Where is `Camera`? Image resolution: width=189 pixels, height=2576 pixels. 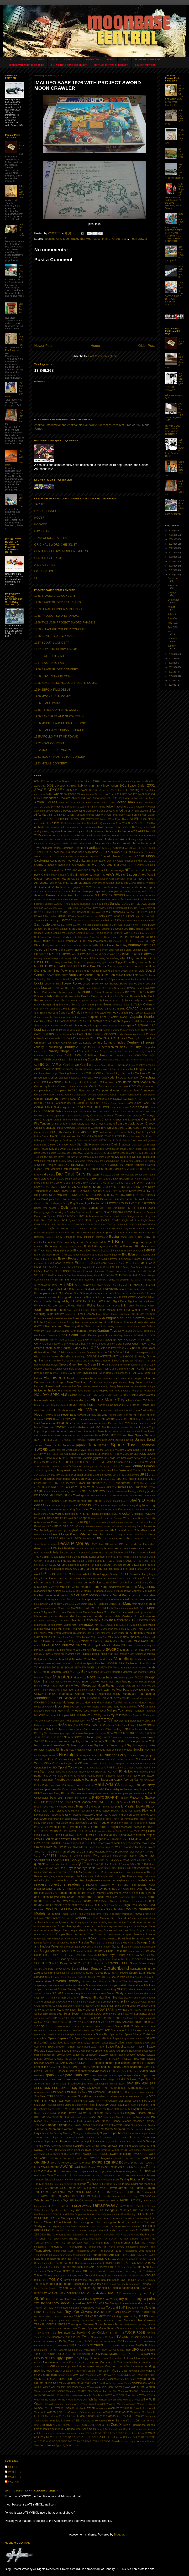 Camera is located at coordinates (109, 1008).